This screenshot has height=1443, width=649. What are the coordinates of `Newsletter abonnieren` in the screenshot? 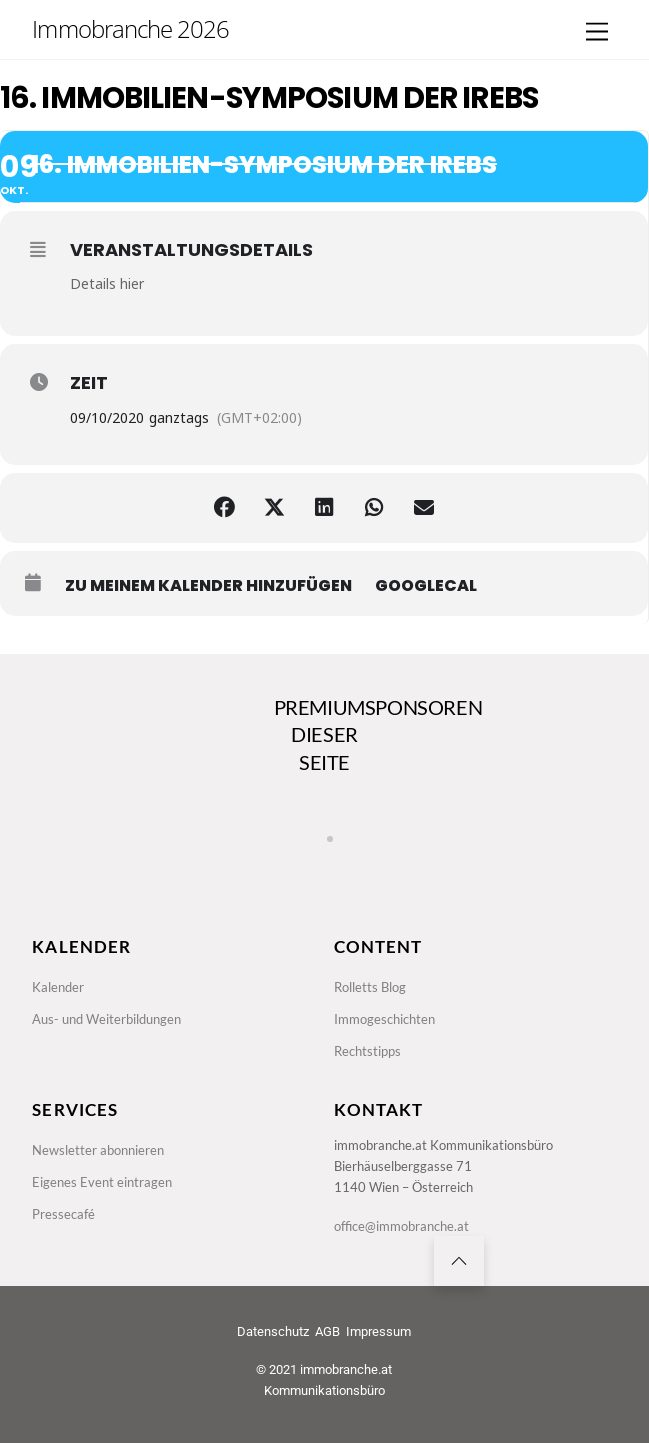 It's located at (98, 1150).